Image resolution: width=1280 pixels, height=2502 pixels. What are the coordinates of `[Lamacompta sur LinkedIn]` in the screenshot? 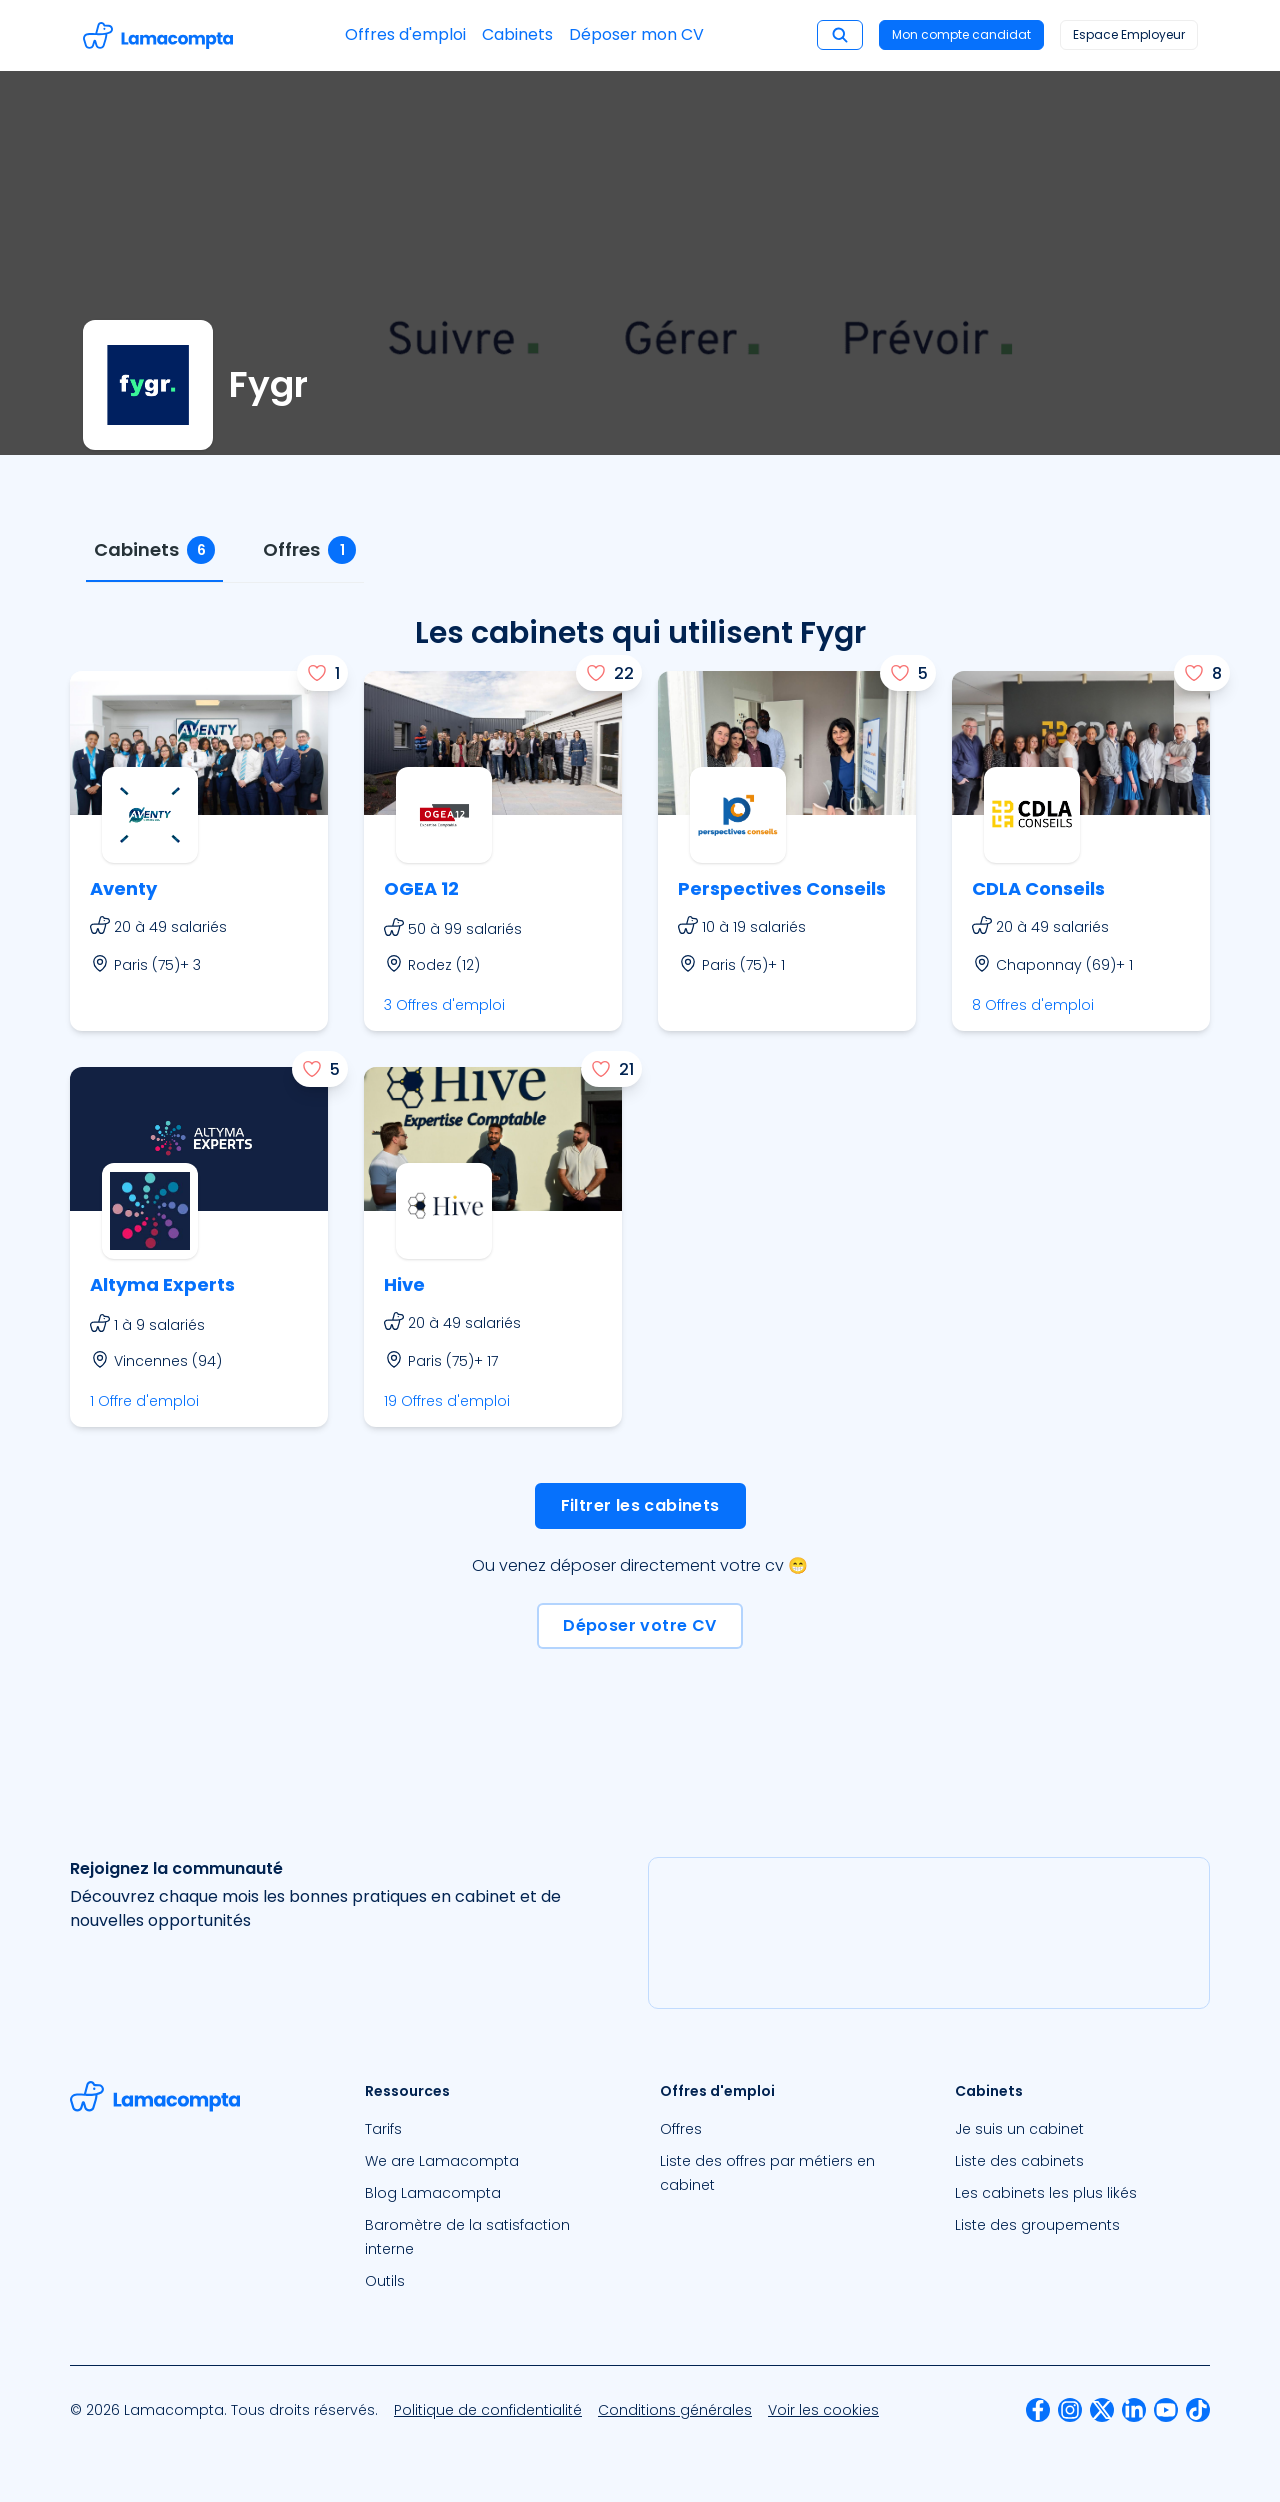 It's located at (1134, 2410).